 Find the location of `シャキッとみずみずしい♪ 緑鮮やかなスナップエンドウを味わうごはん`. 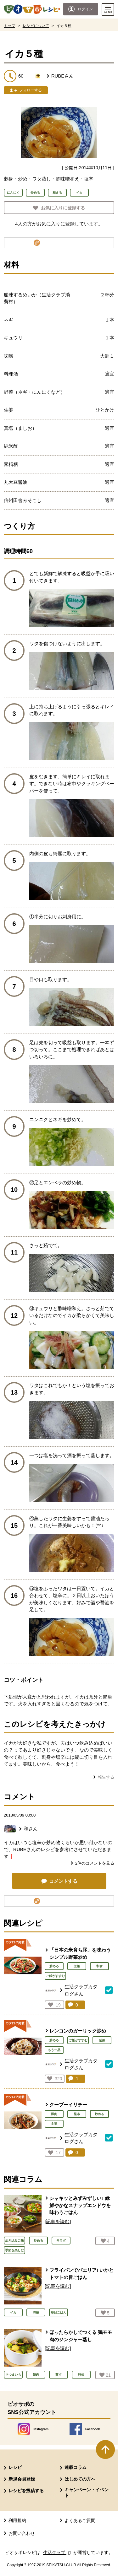

シャキッとみずみずしい♪ 緑鮮やかなスナップエンドウを味わうごはん is located at coordinates (80, 2205).